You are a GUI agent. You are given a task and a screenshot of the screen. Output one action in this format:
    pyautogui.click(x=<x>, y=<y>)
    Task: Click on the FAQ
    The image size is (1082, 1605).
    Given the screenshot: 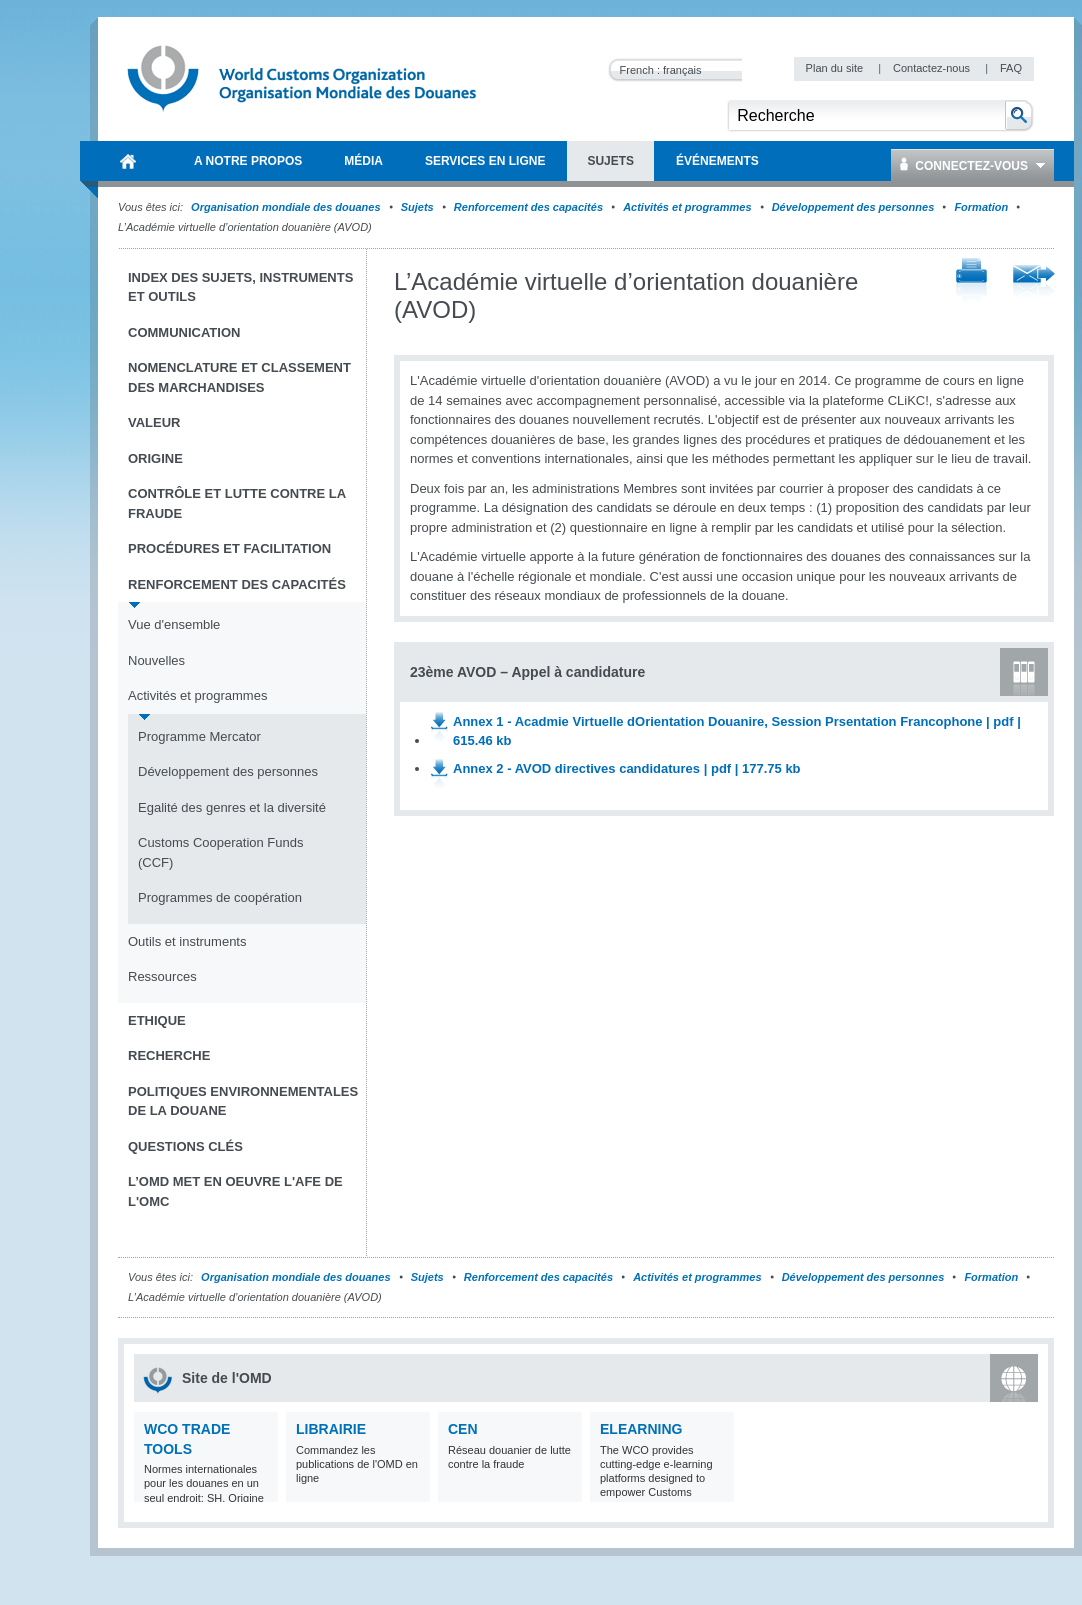 What is the action you would take?
    pyautogui.click(x=1011, y=68)
    